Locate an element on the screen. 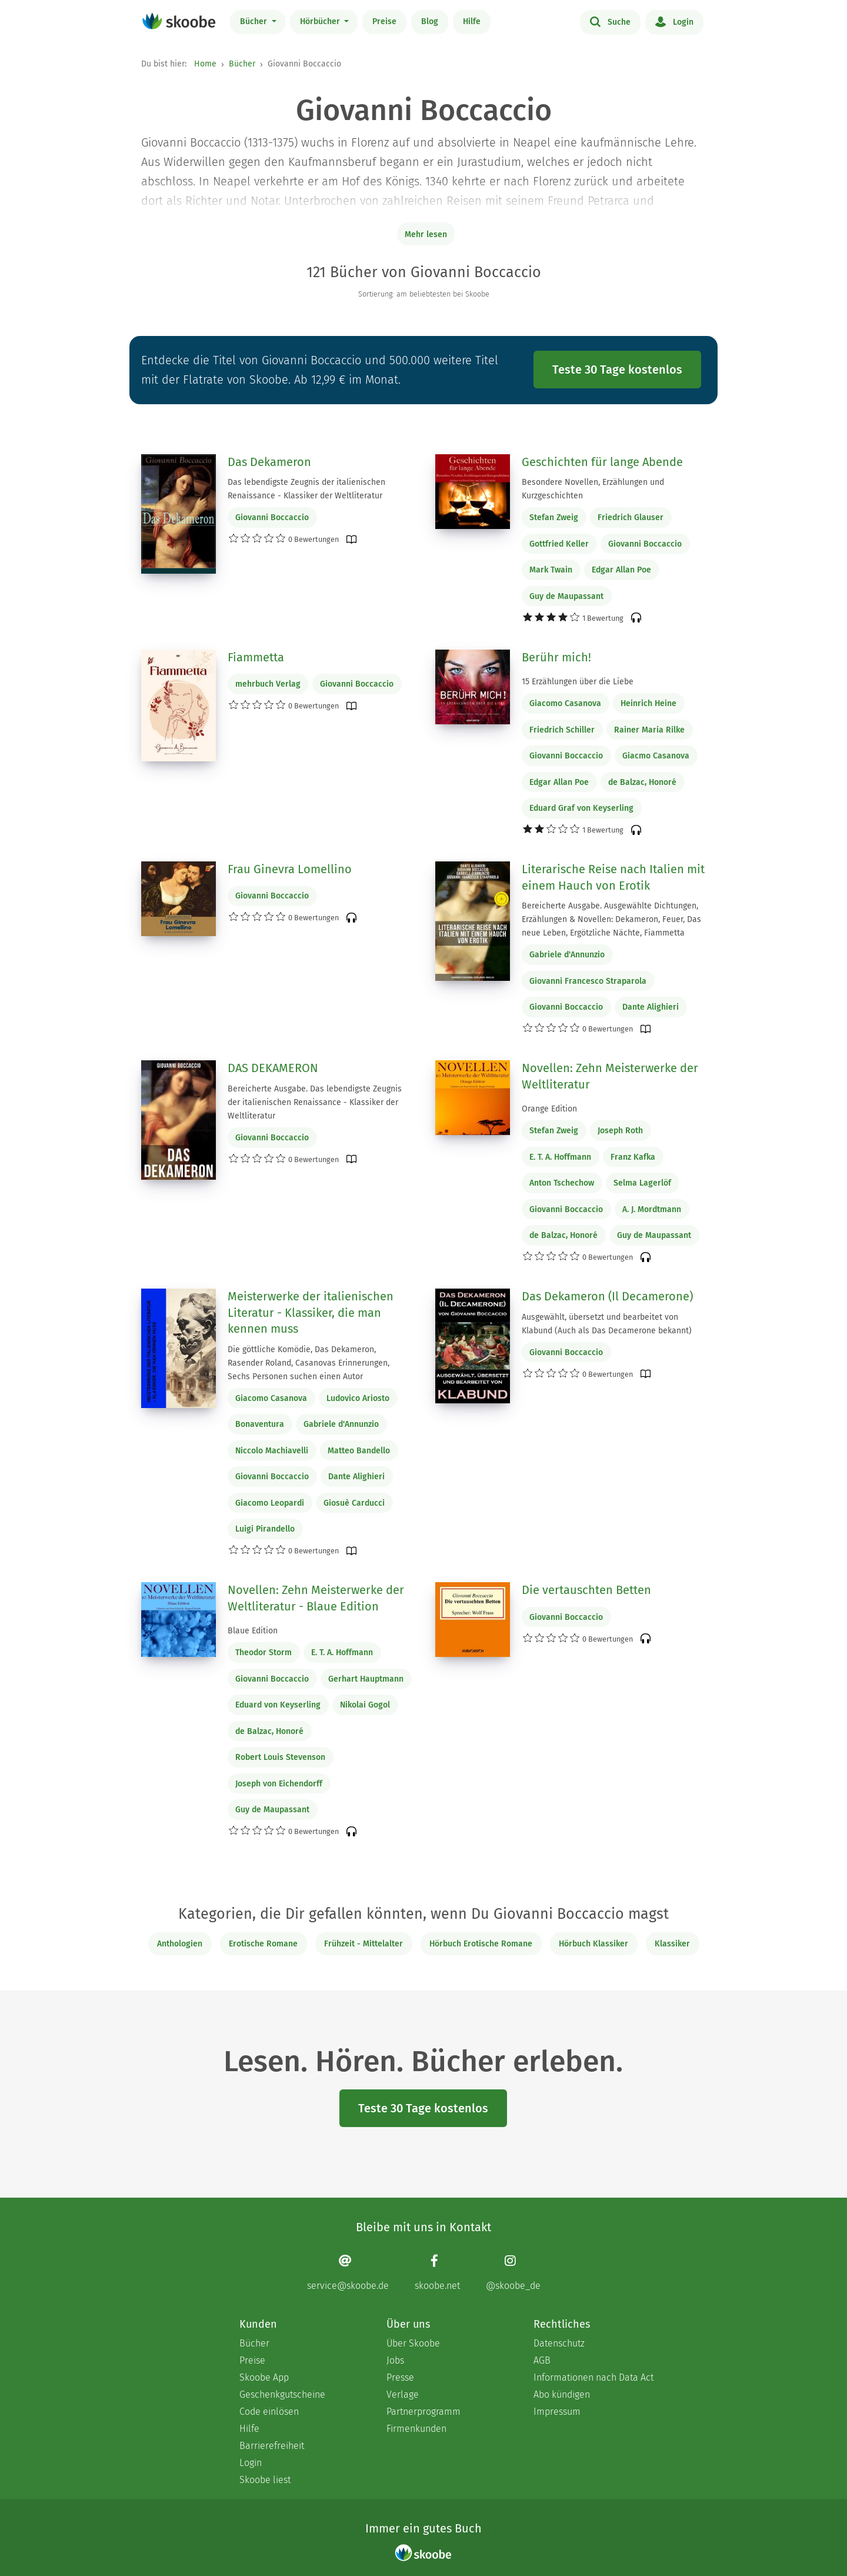 This screenshot has width=847, height=2576. Giosuè Carducci is located at coordinates (354, 1503).